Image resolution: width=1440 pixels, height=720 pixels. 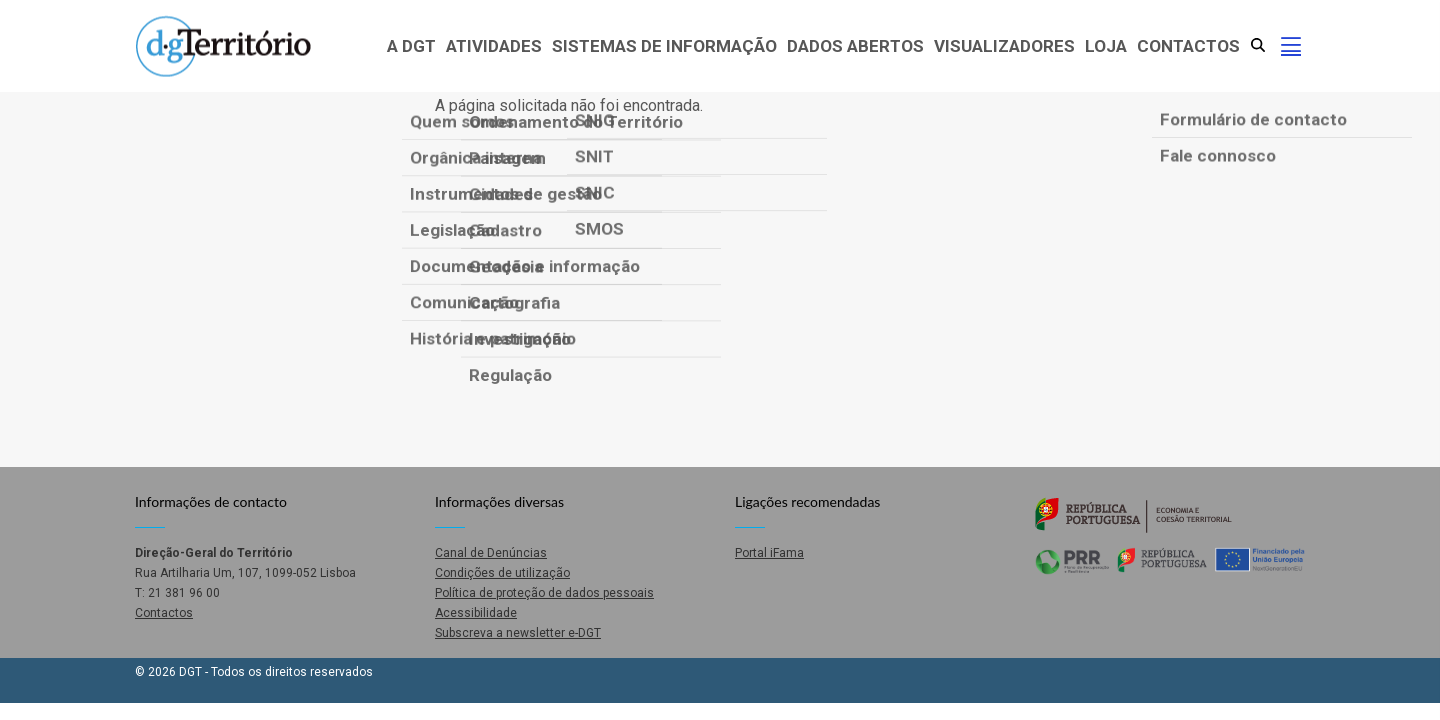 What do you see at coordinates (769, 553) in the screenshot?
I see `Portal iFama` at bounding box center [769, 553].